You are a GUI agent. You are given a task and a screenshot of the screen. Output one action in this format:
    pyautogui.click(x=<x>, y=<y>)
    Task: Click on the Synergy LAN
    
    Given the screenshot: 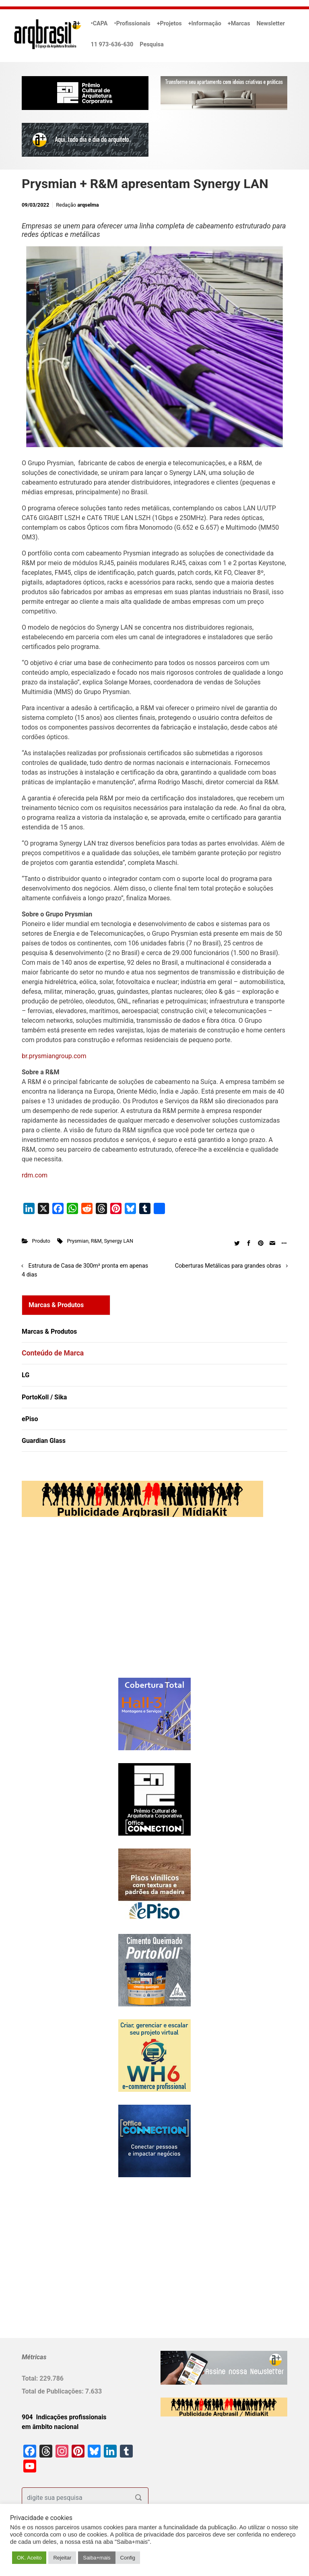 What is the action you would take?
    pyautogui.click(x=118, y=1241)
    